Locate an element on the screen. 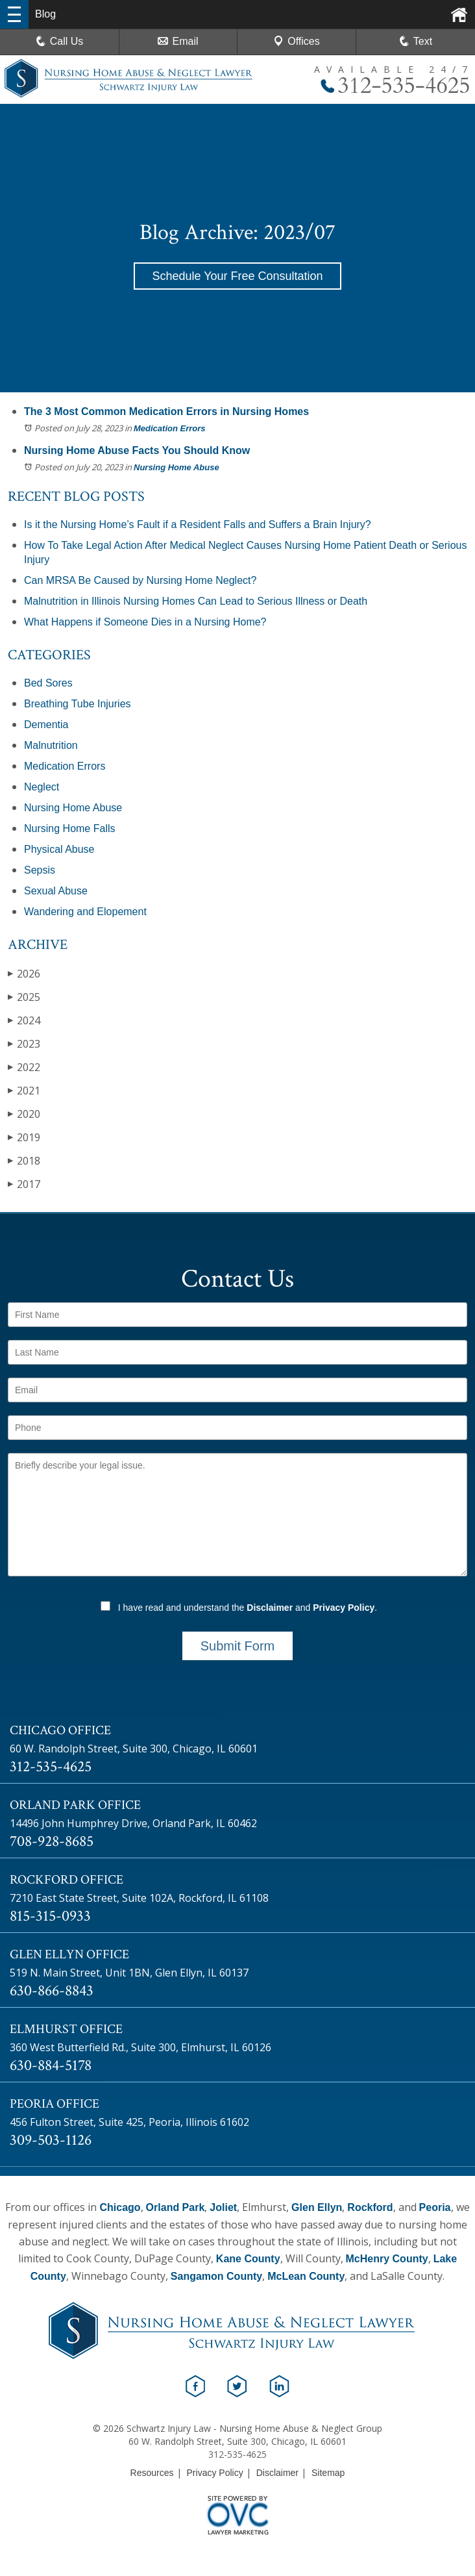 The width and height of the screenshot is (475, 2576). Orland Park is located at coordinates (175, 2207).